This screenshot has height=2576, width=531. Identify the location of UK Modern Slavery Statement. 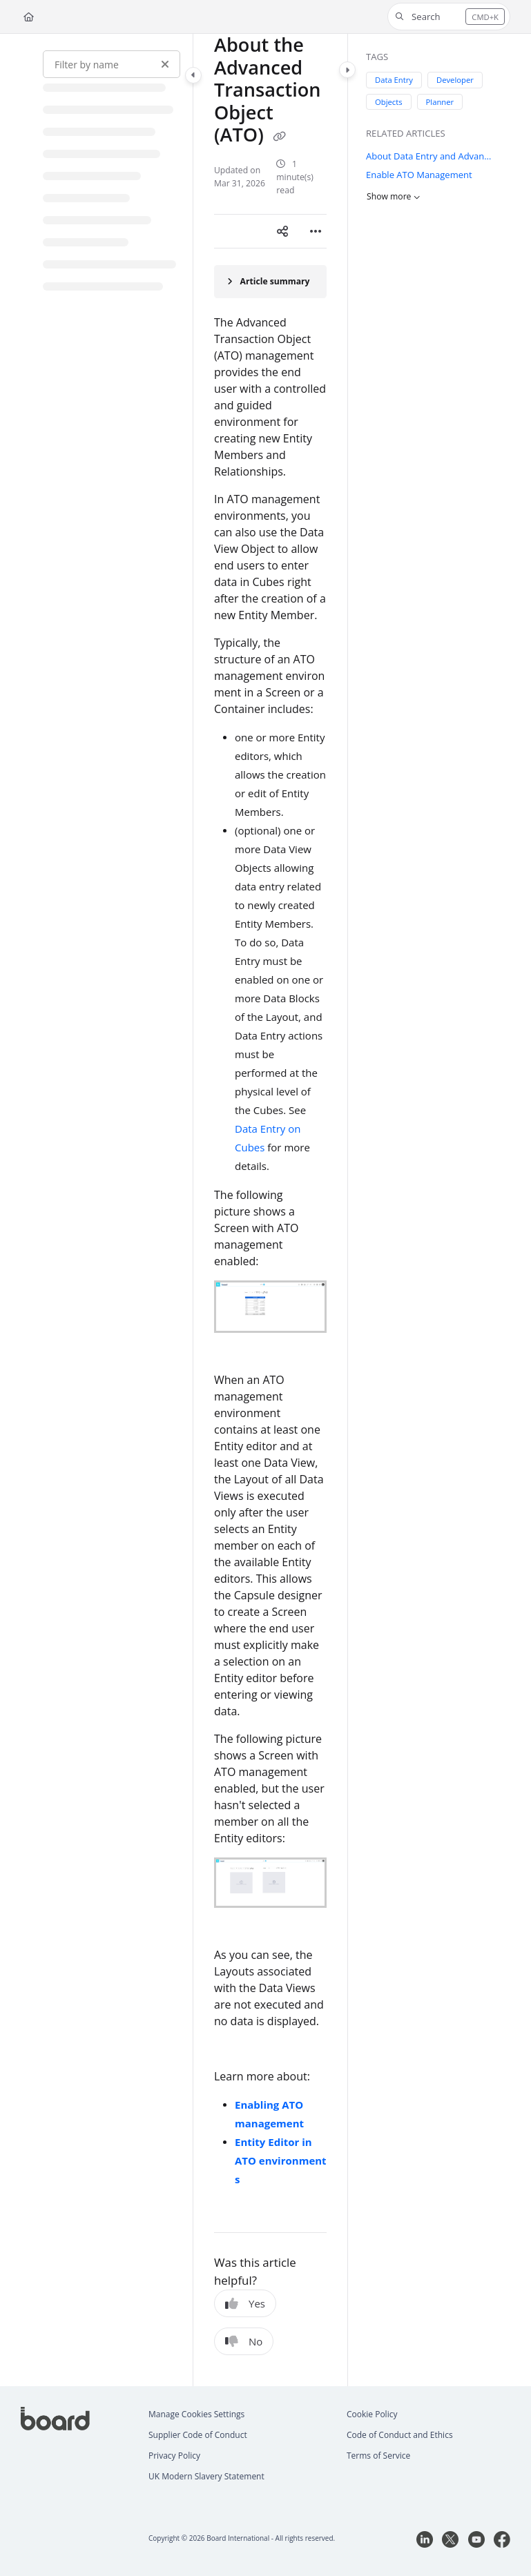
(206, 2476).